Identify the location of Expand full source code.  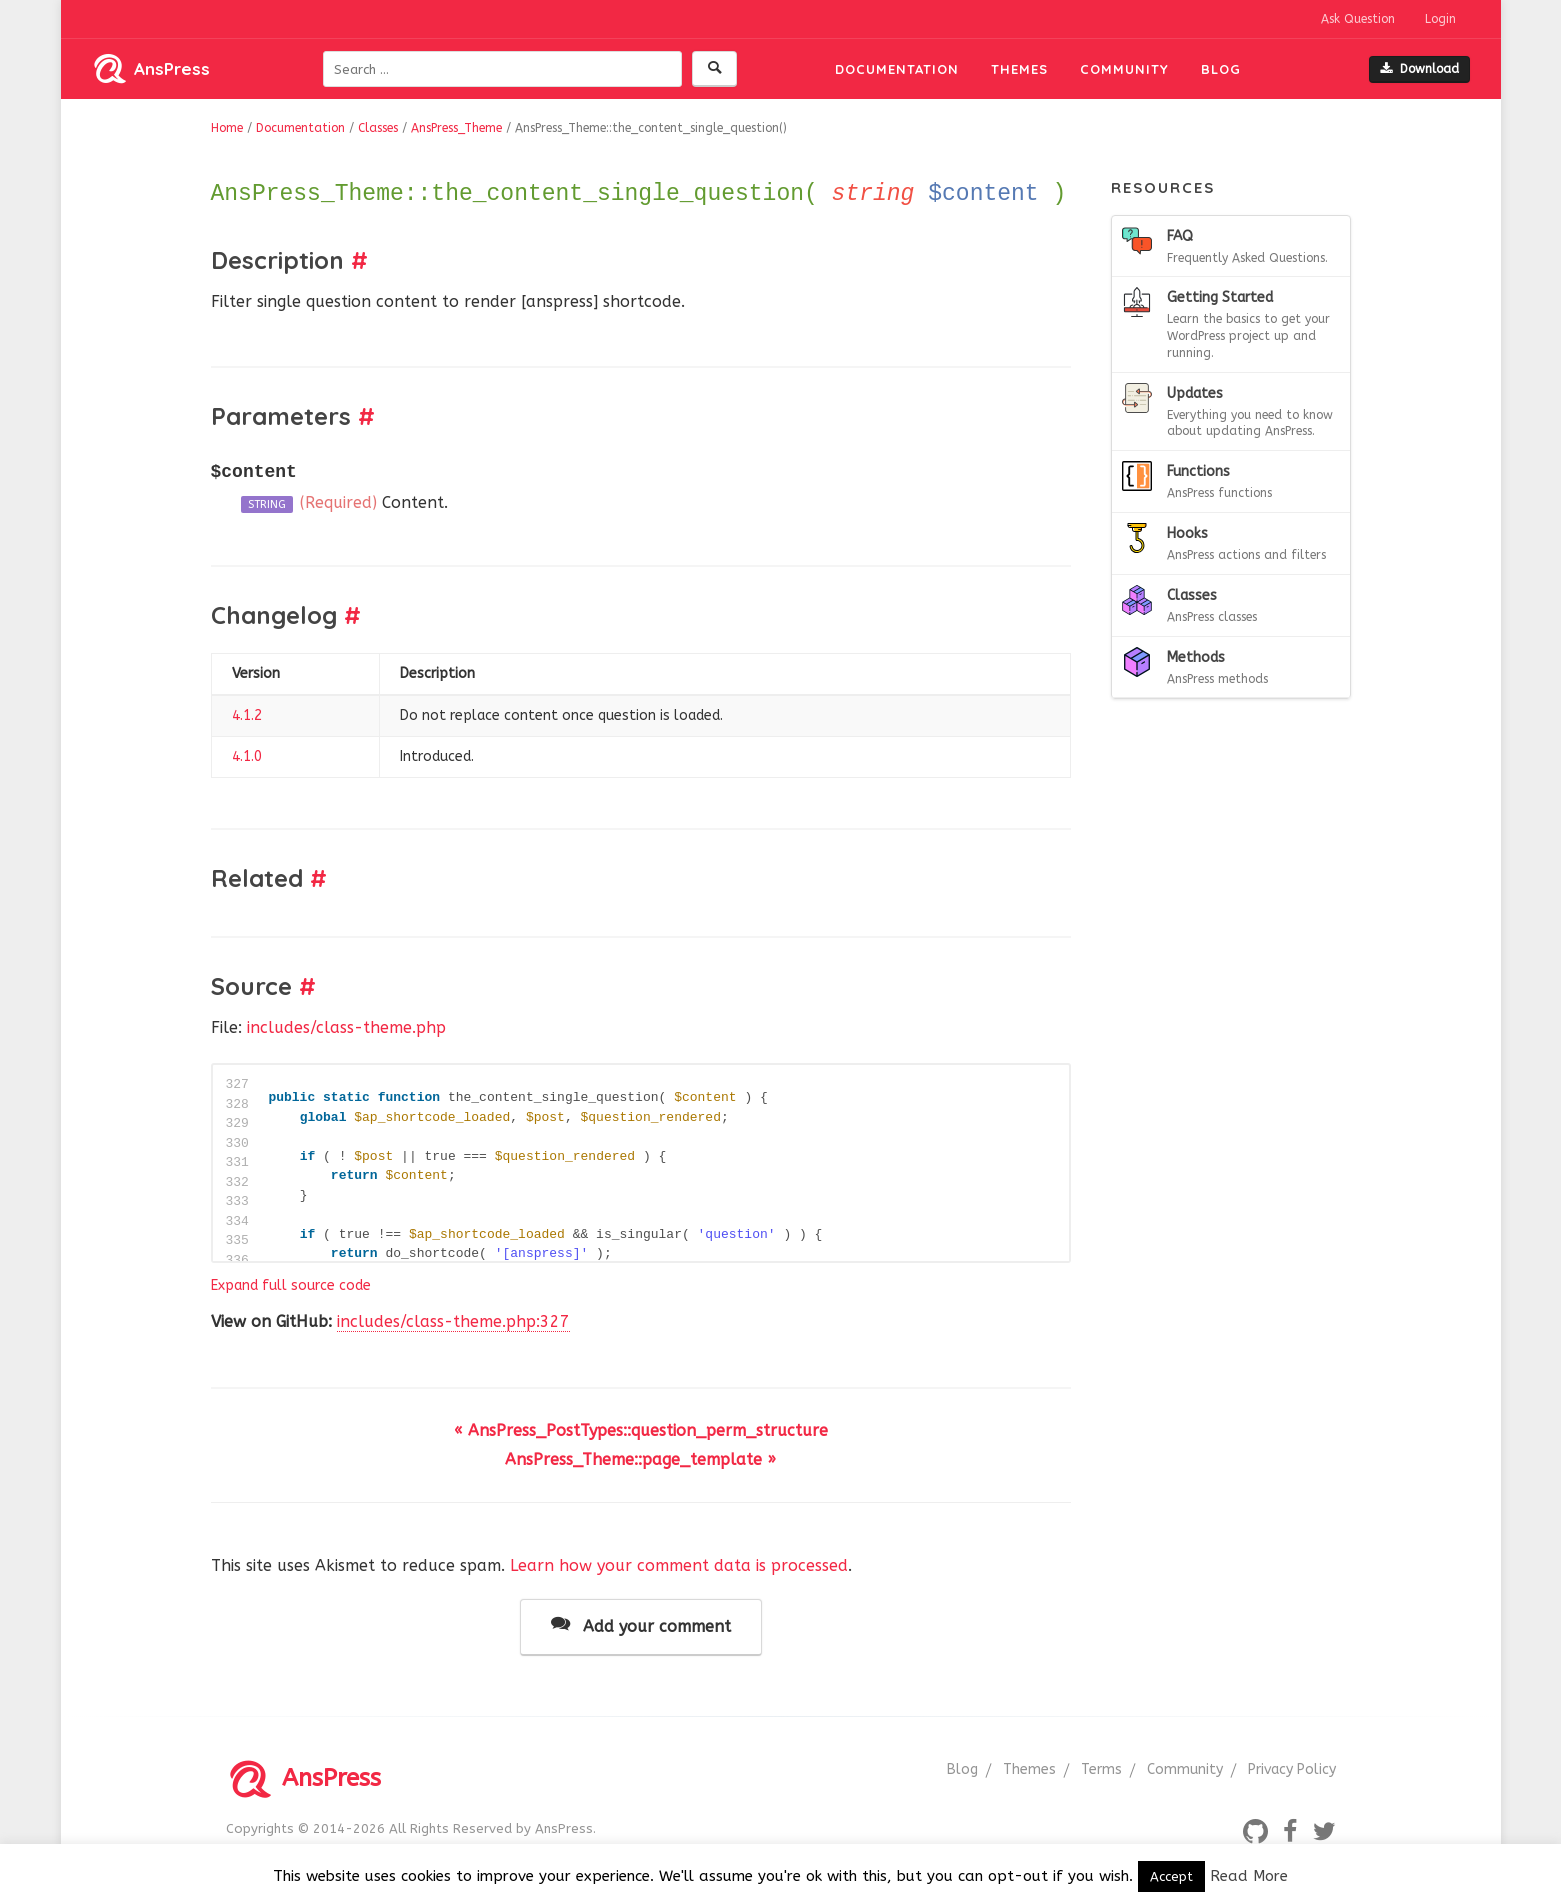
(291, 1285).